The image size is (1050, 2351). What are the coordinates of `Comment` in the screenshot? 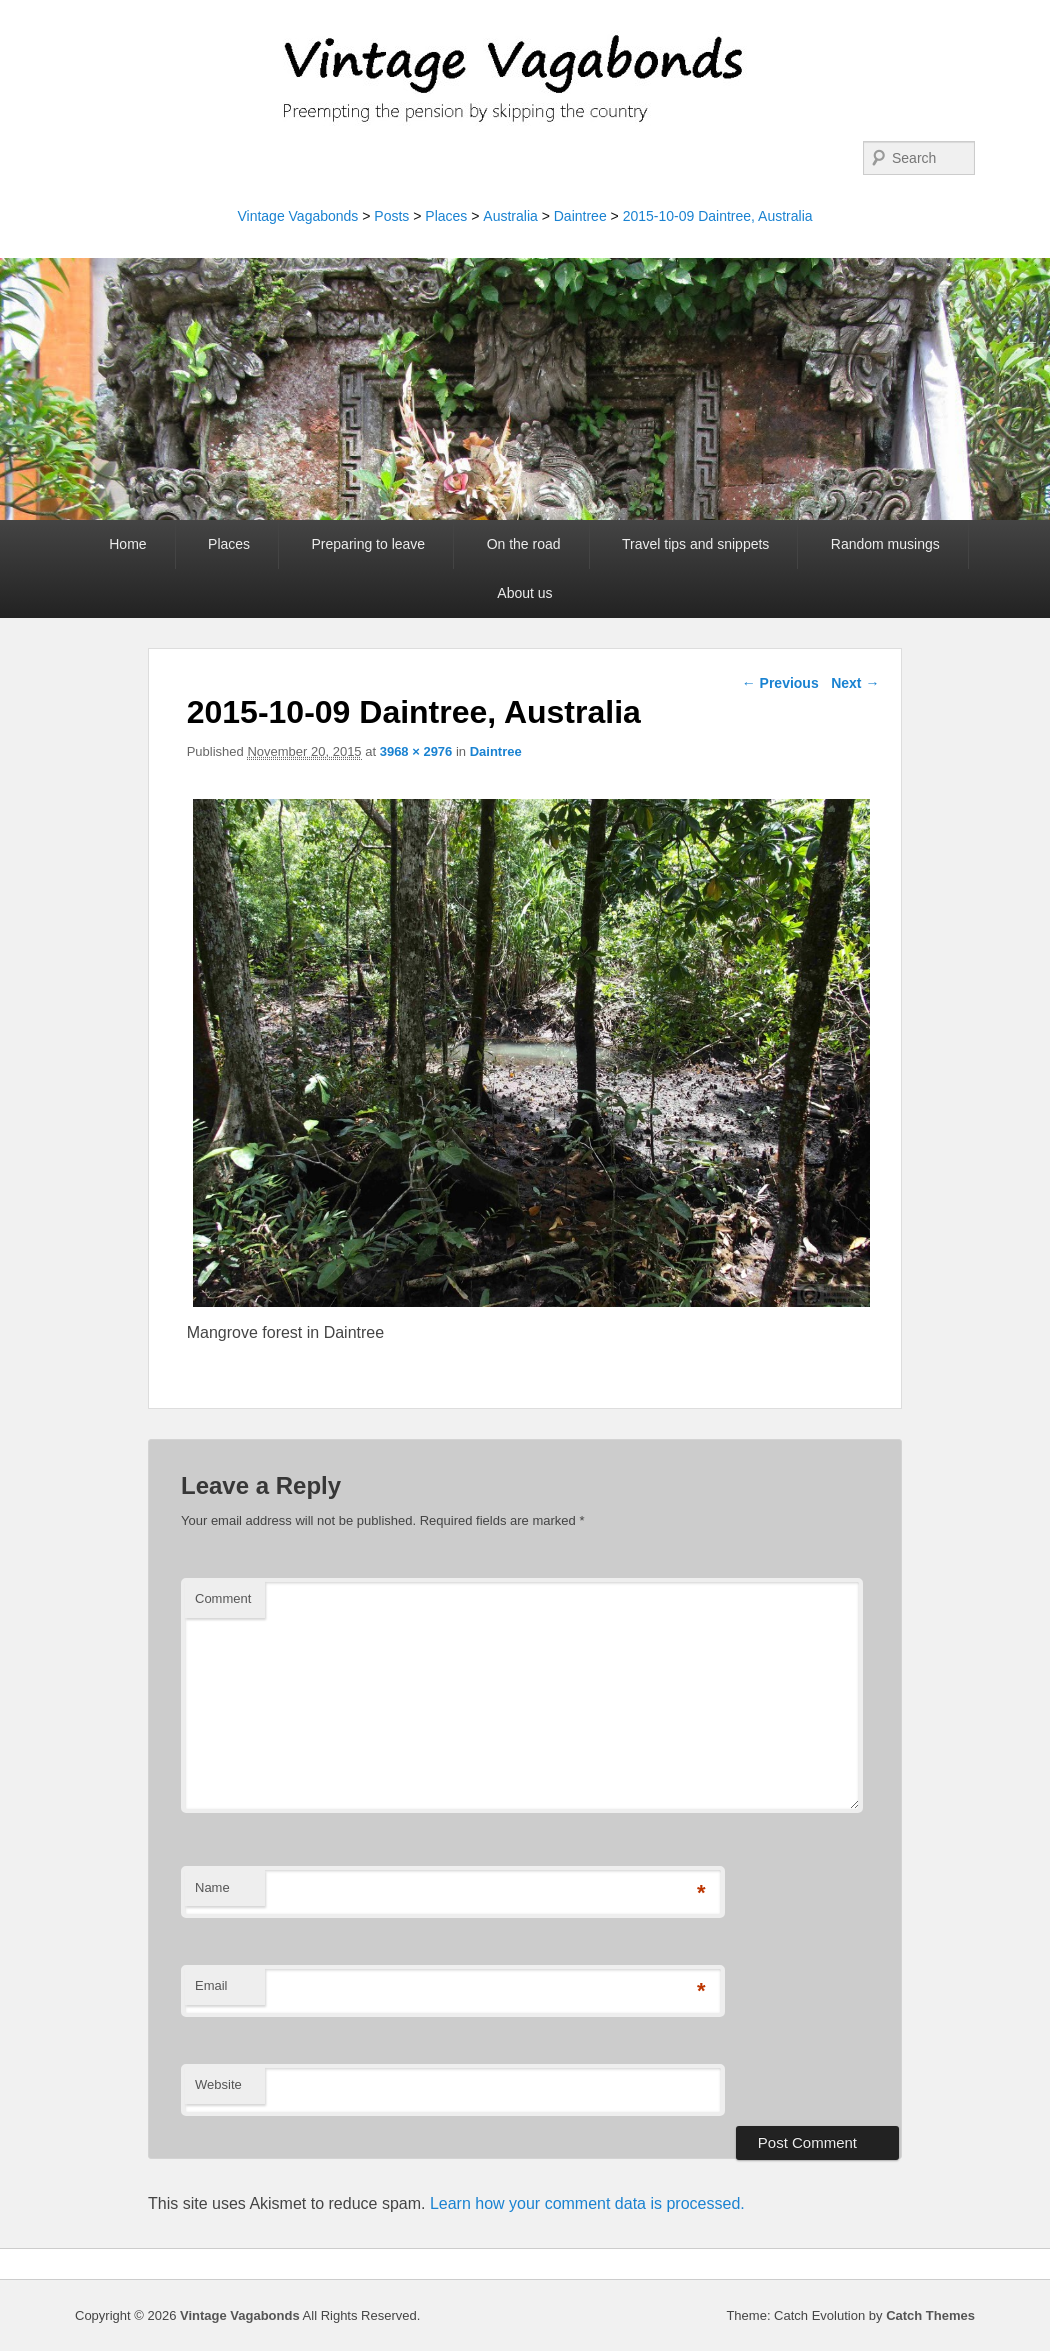 It's located at (223, 1598).